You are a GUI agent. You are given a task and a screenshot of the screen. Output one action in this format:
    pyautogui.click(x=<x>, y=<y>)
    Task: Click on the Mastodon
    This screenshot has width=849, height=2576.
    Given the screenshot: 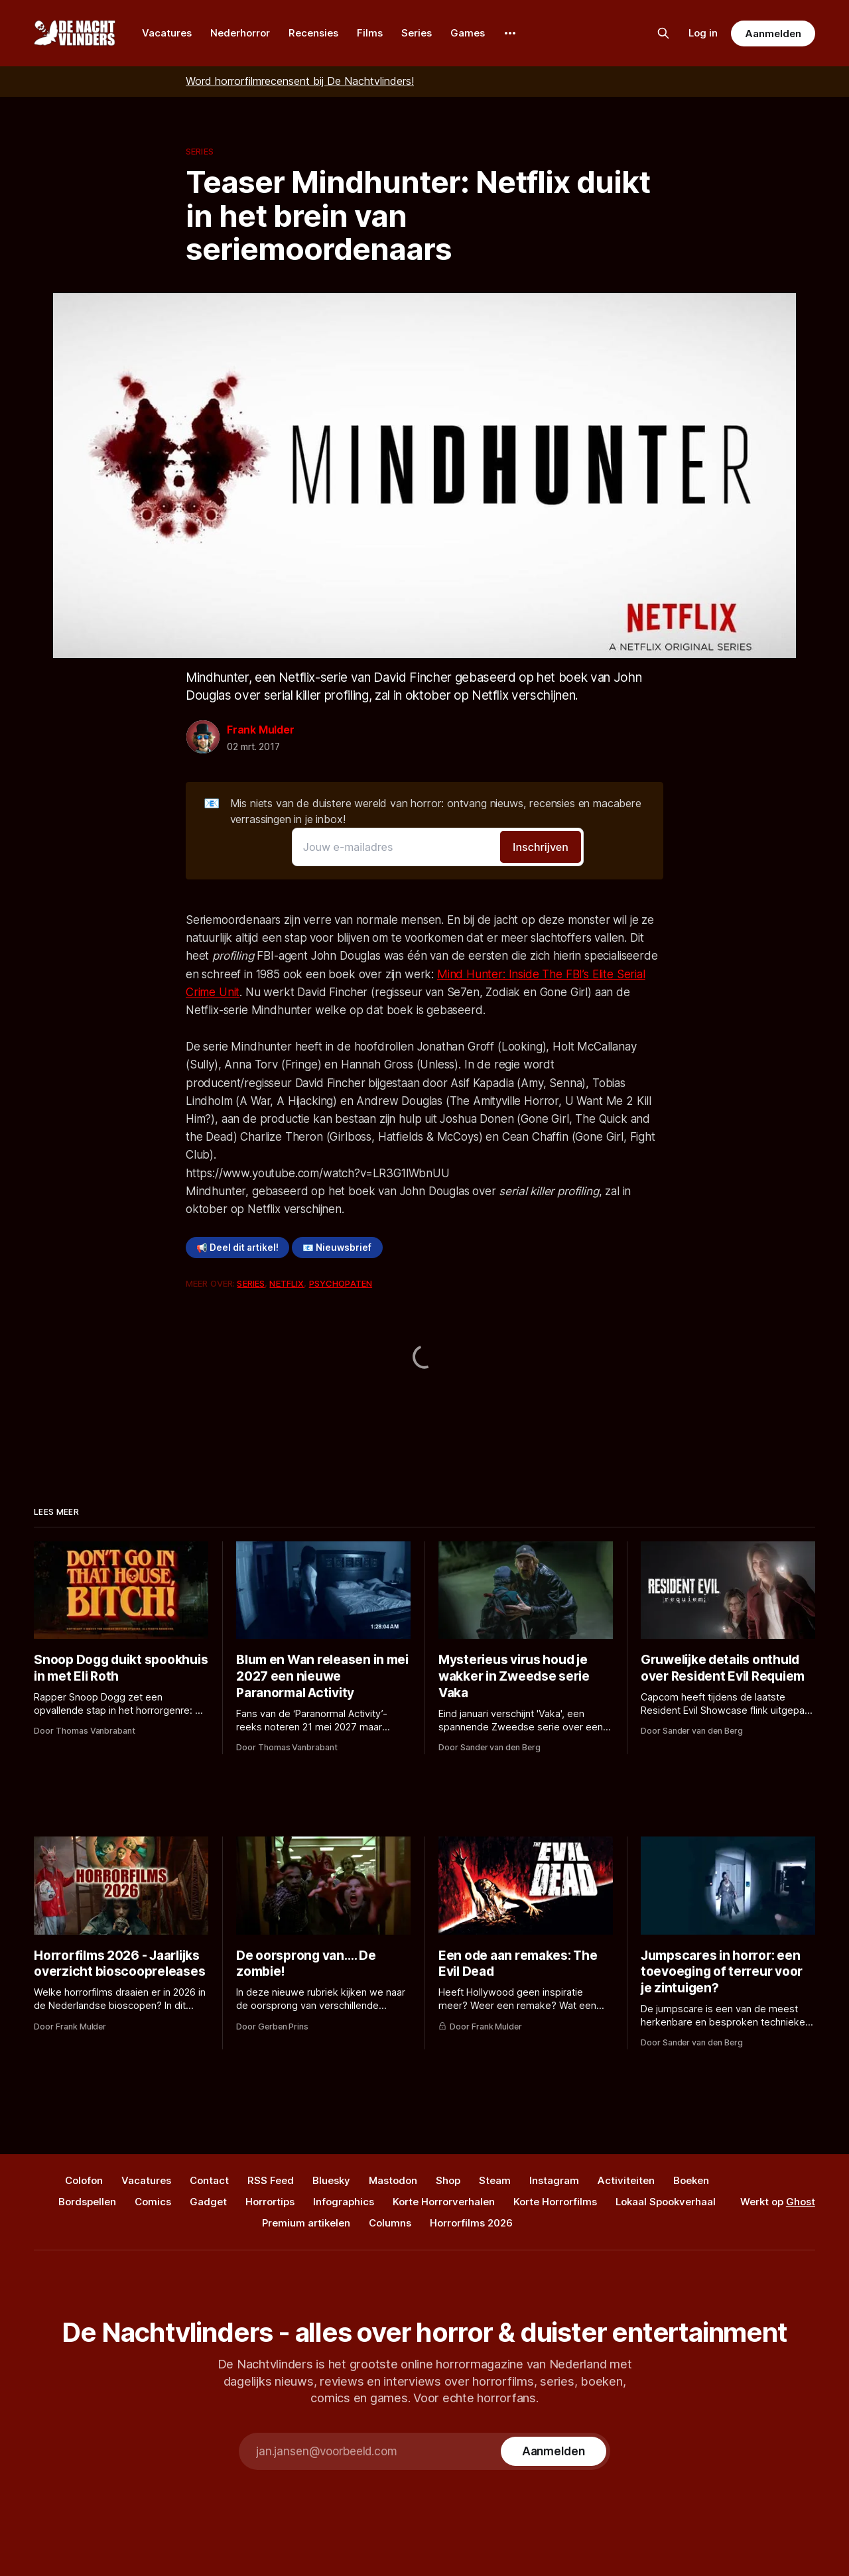 What is the action you would take?
    pyautogui.click(x=393, y=2180)
    